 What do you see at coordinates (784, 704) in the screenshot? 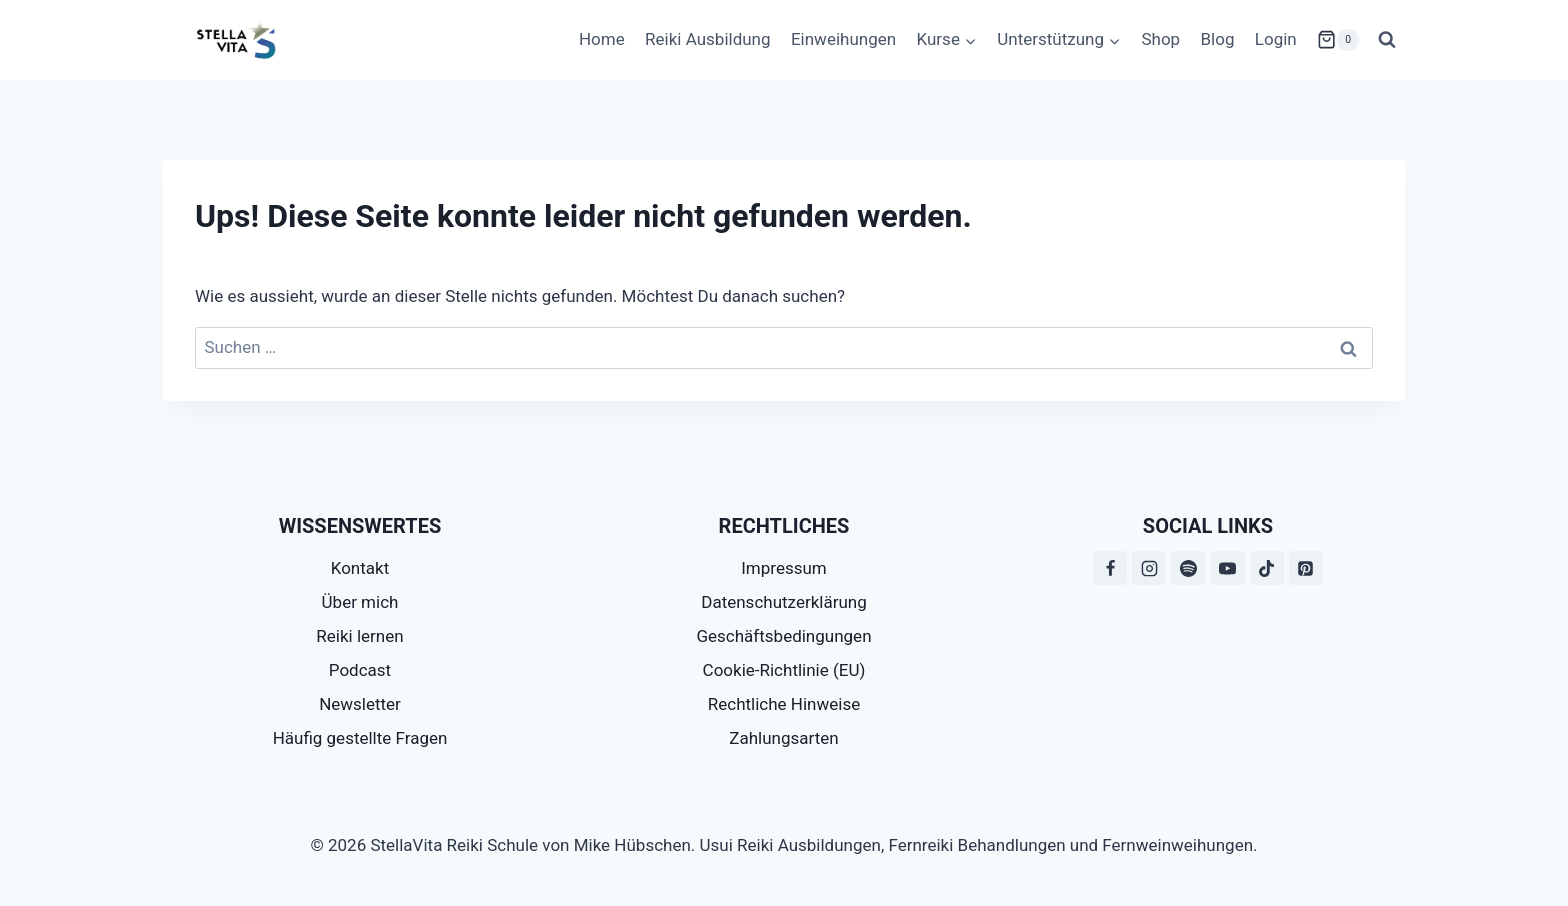
I see `Rechtliche Hinweise` at bounding box center [784, 704].